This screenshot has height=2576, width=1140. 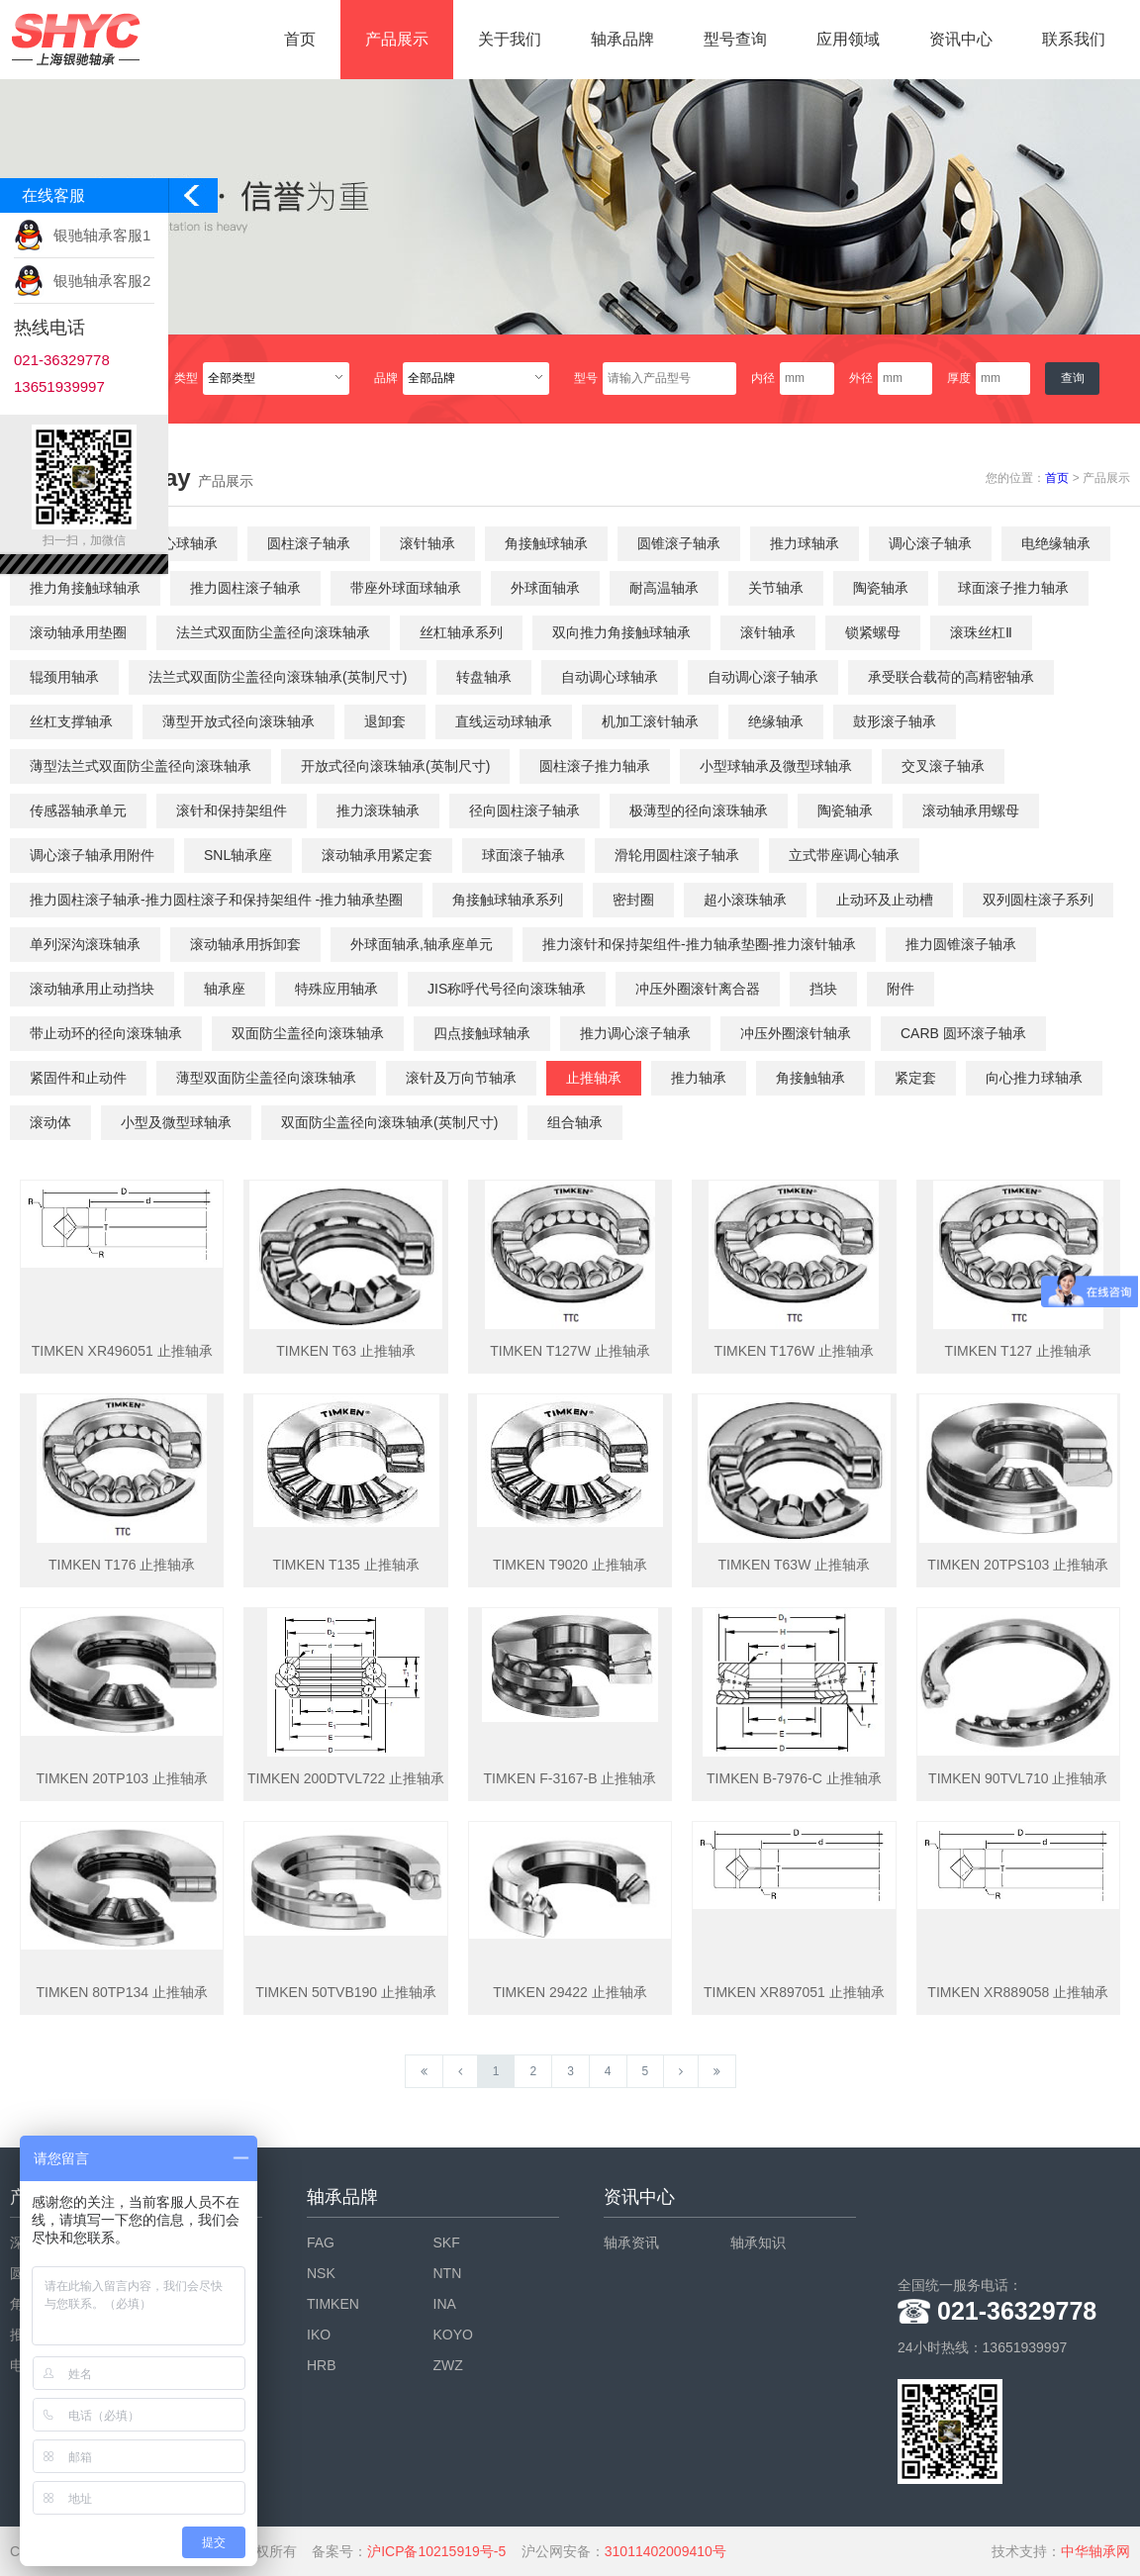 I want to click on 轴承知识, so click(x=758, y=2242).